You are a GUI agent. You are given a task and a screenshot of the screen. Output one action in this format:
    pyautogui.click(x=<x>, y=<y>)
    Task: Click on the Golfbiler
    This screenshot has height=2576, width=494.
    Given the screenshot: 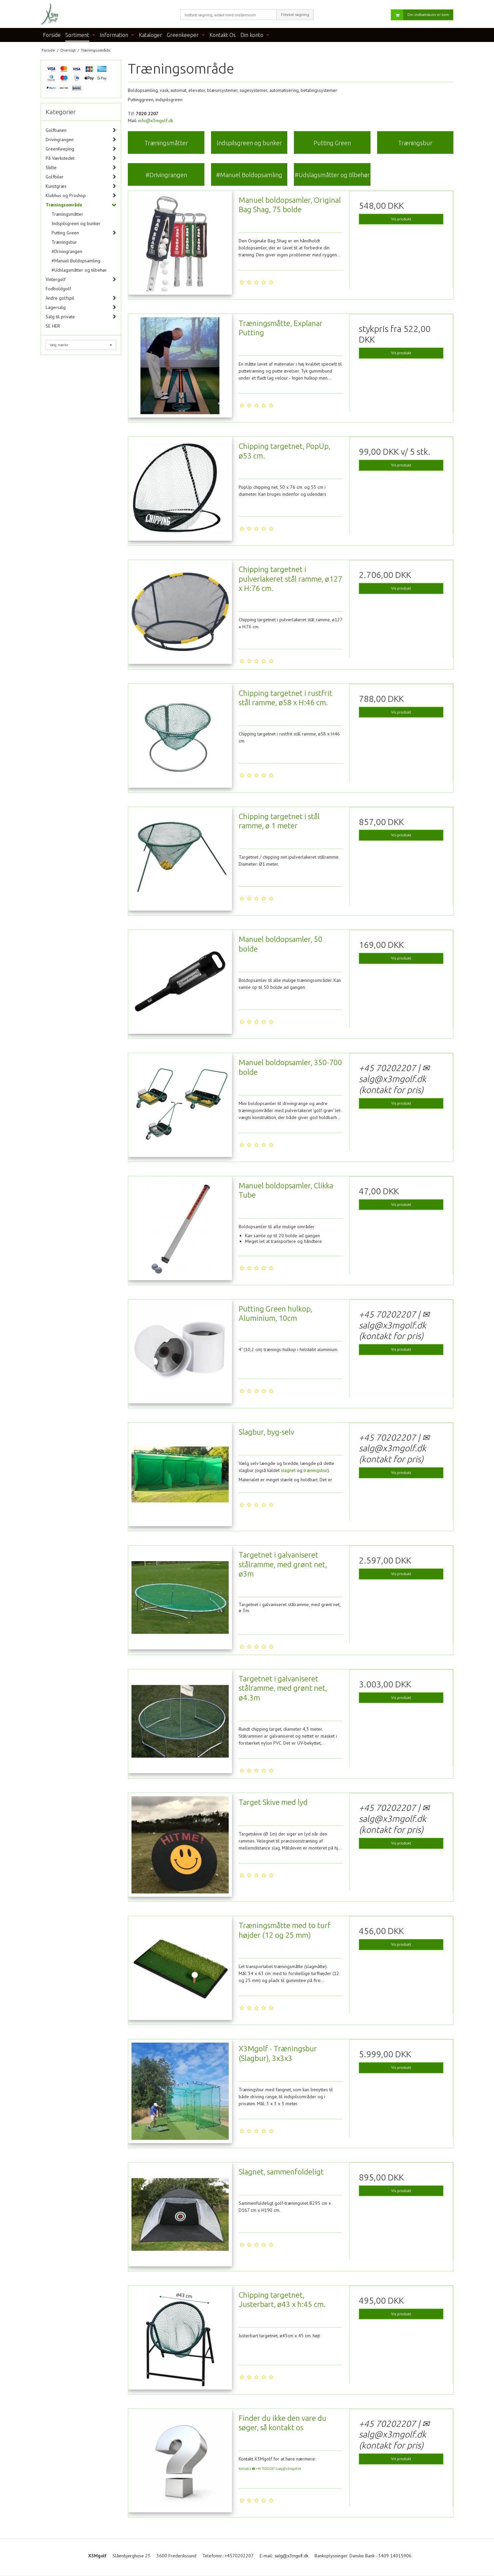 What is the action you would take?
    pyautogui.click(x=55, y=177)
    